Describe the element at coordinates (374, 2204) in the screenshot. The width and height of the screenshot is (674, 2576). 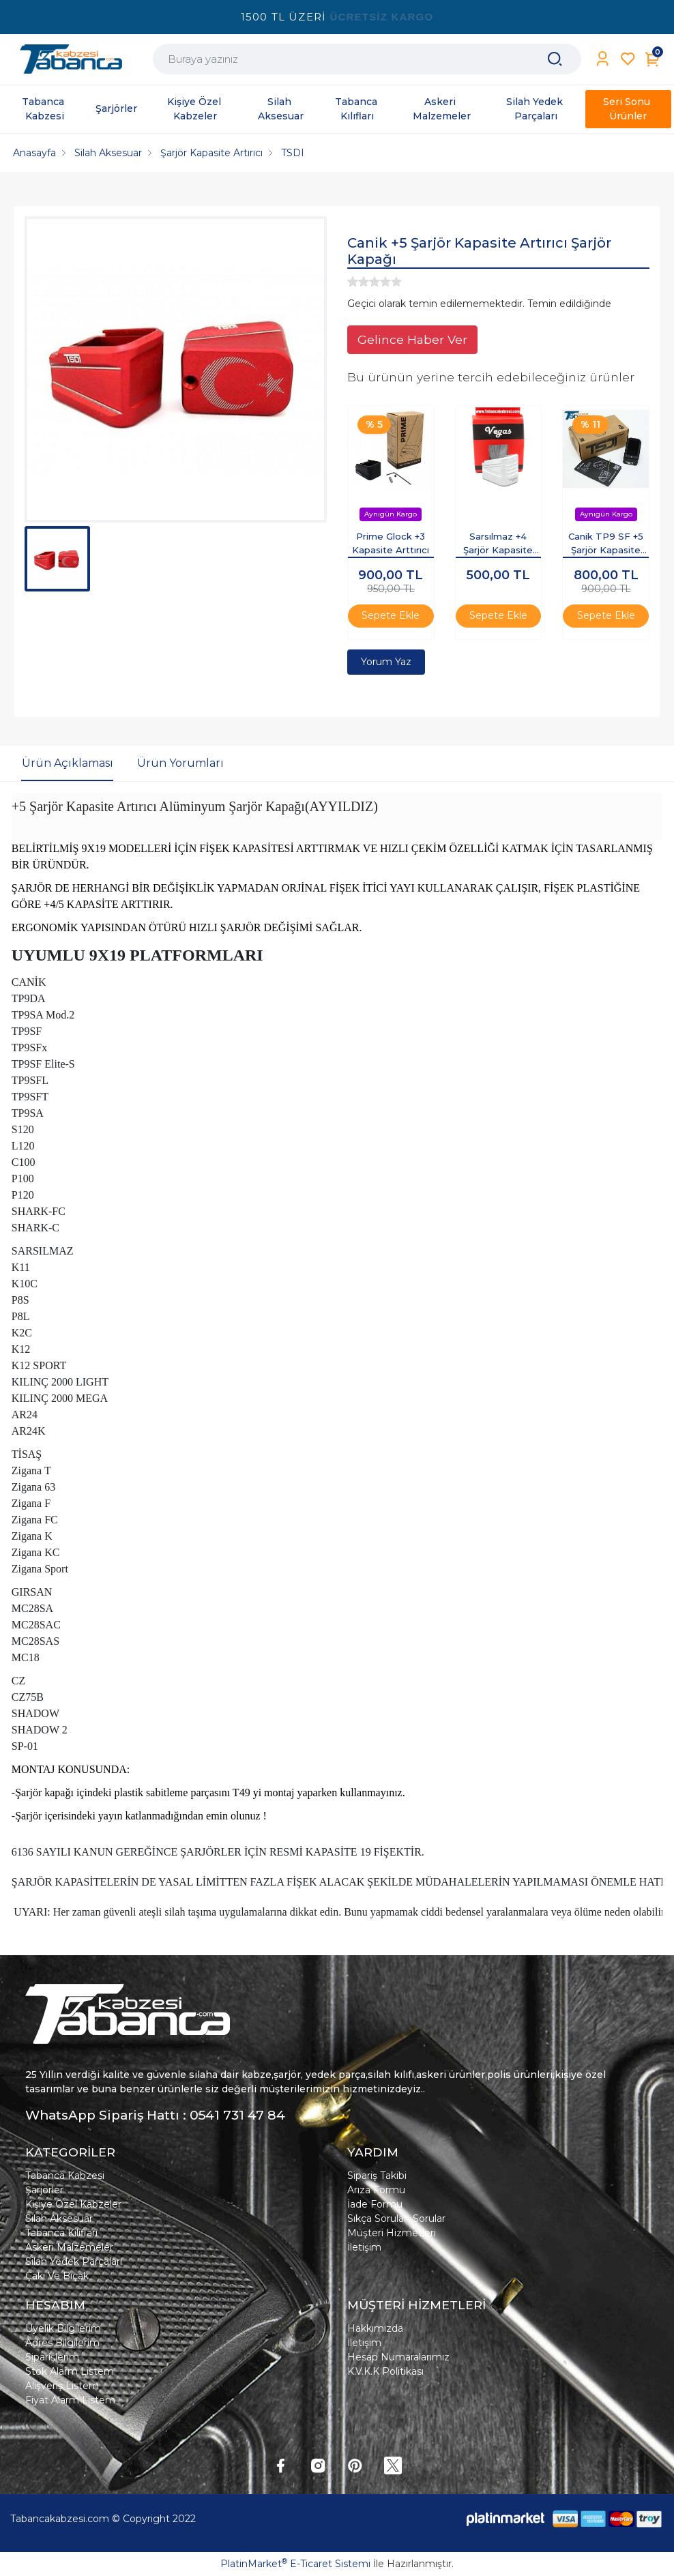
I see `İade Formu` at that location.